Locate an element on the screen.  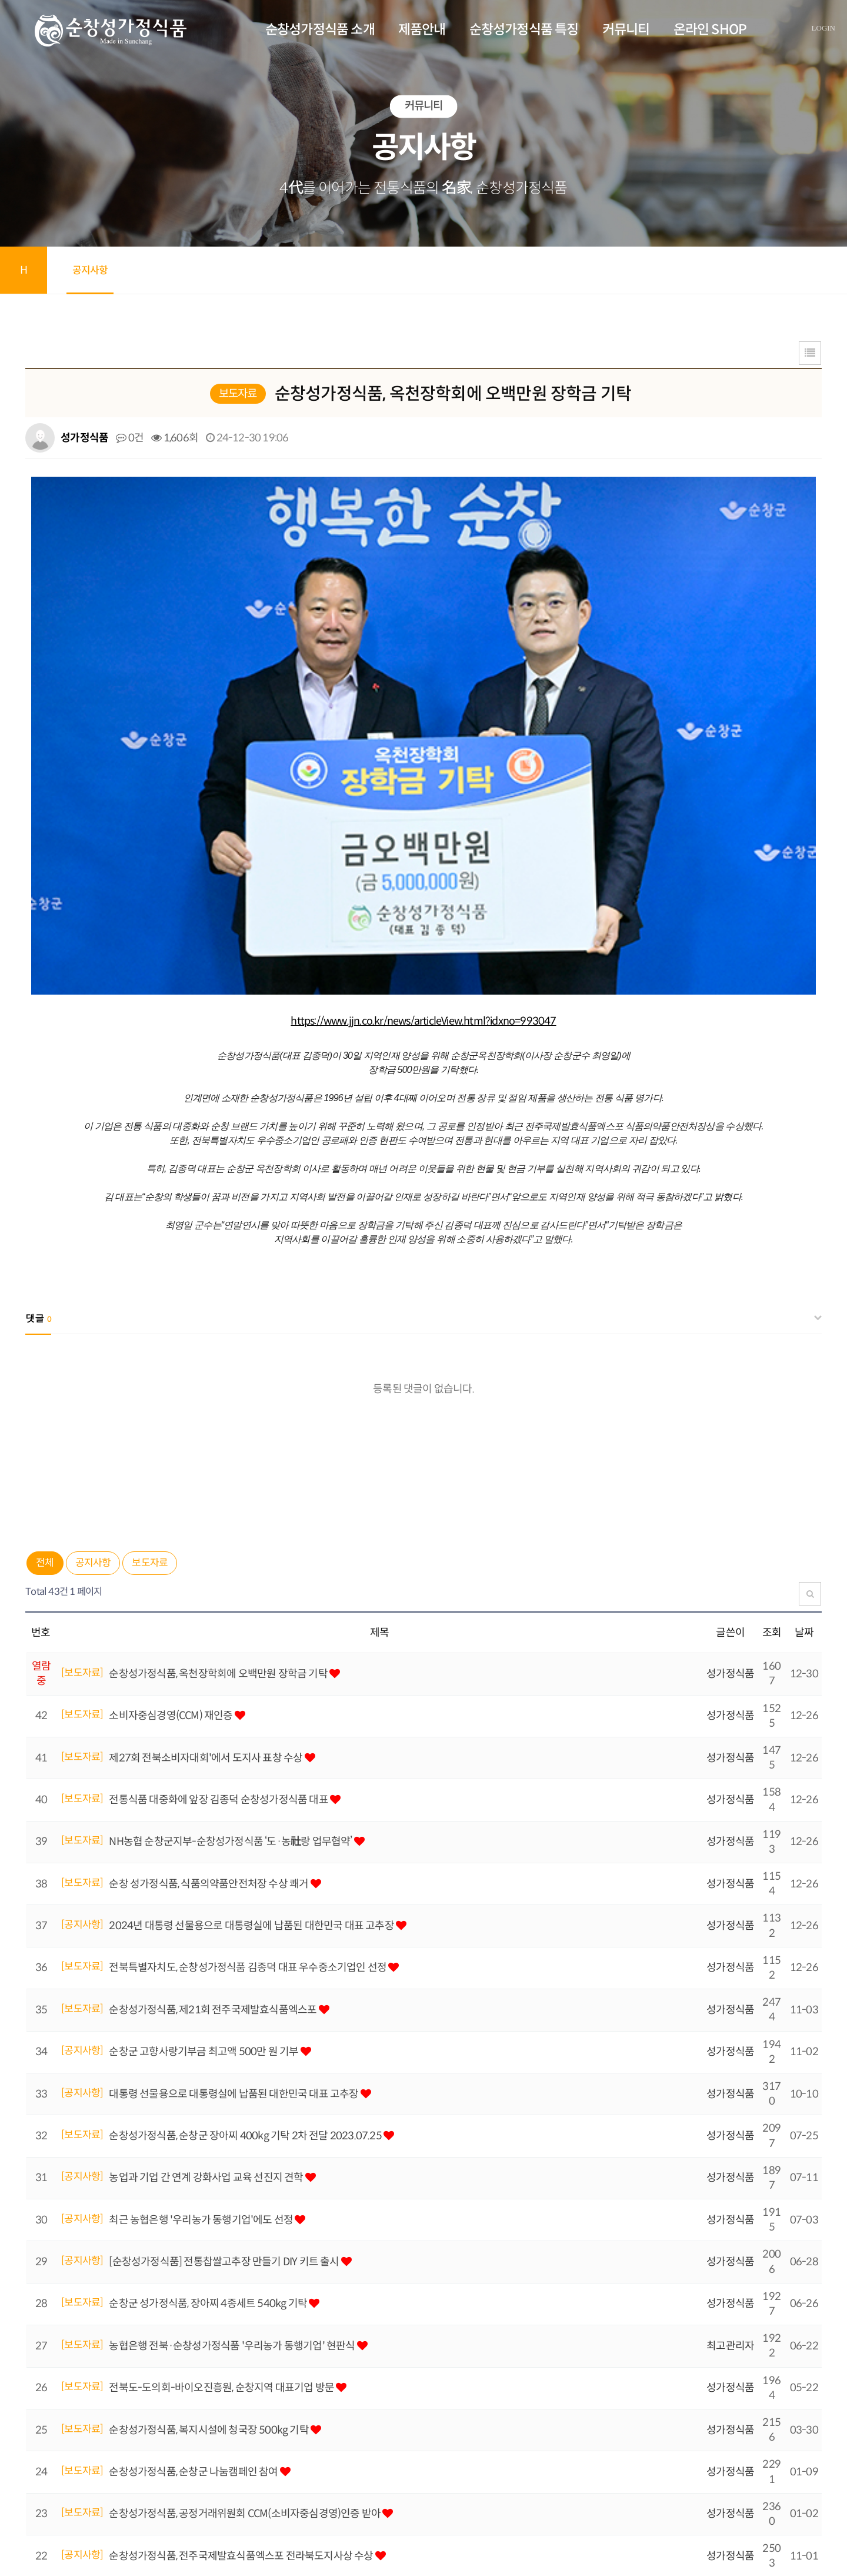
[순창성가정식품] 전통찹쌀고추장 만들기 DIY 키트 출시 is located at coordinates (225, 1976).